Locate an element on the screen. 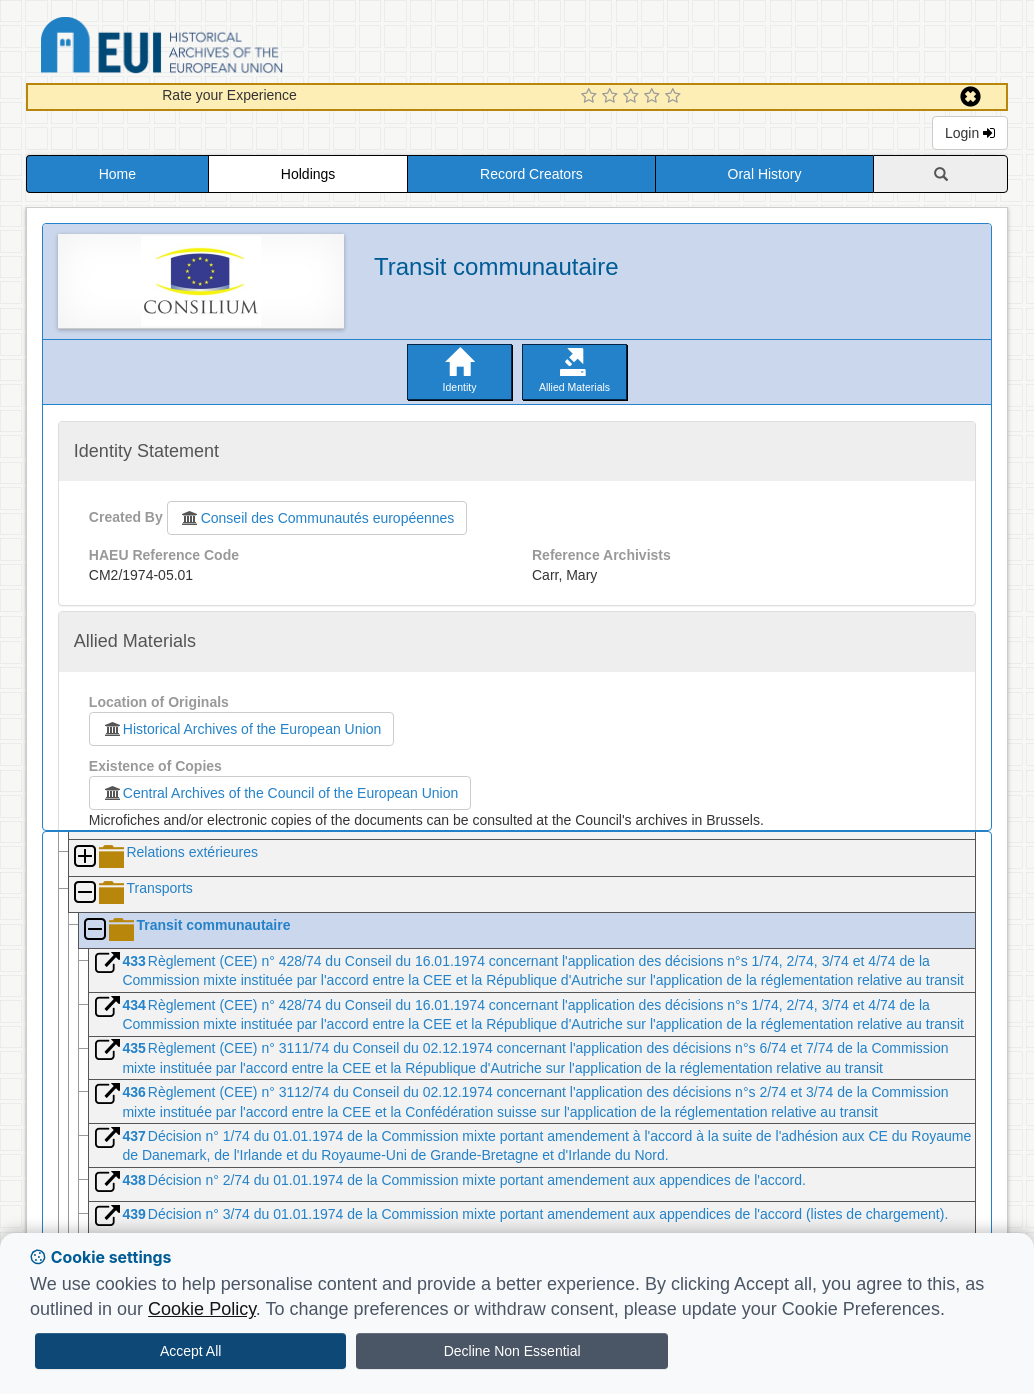 This screenshot has height=1394, width=1034. Home is located at coordinates (117, 174).